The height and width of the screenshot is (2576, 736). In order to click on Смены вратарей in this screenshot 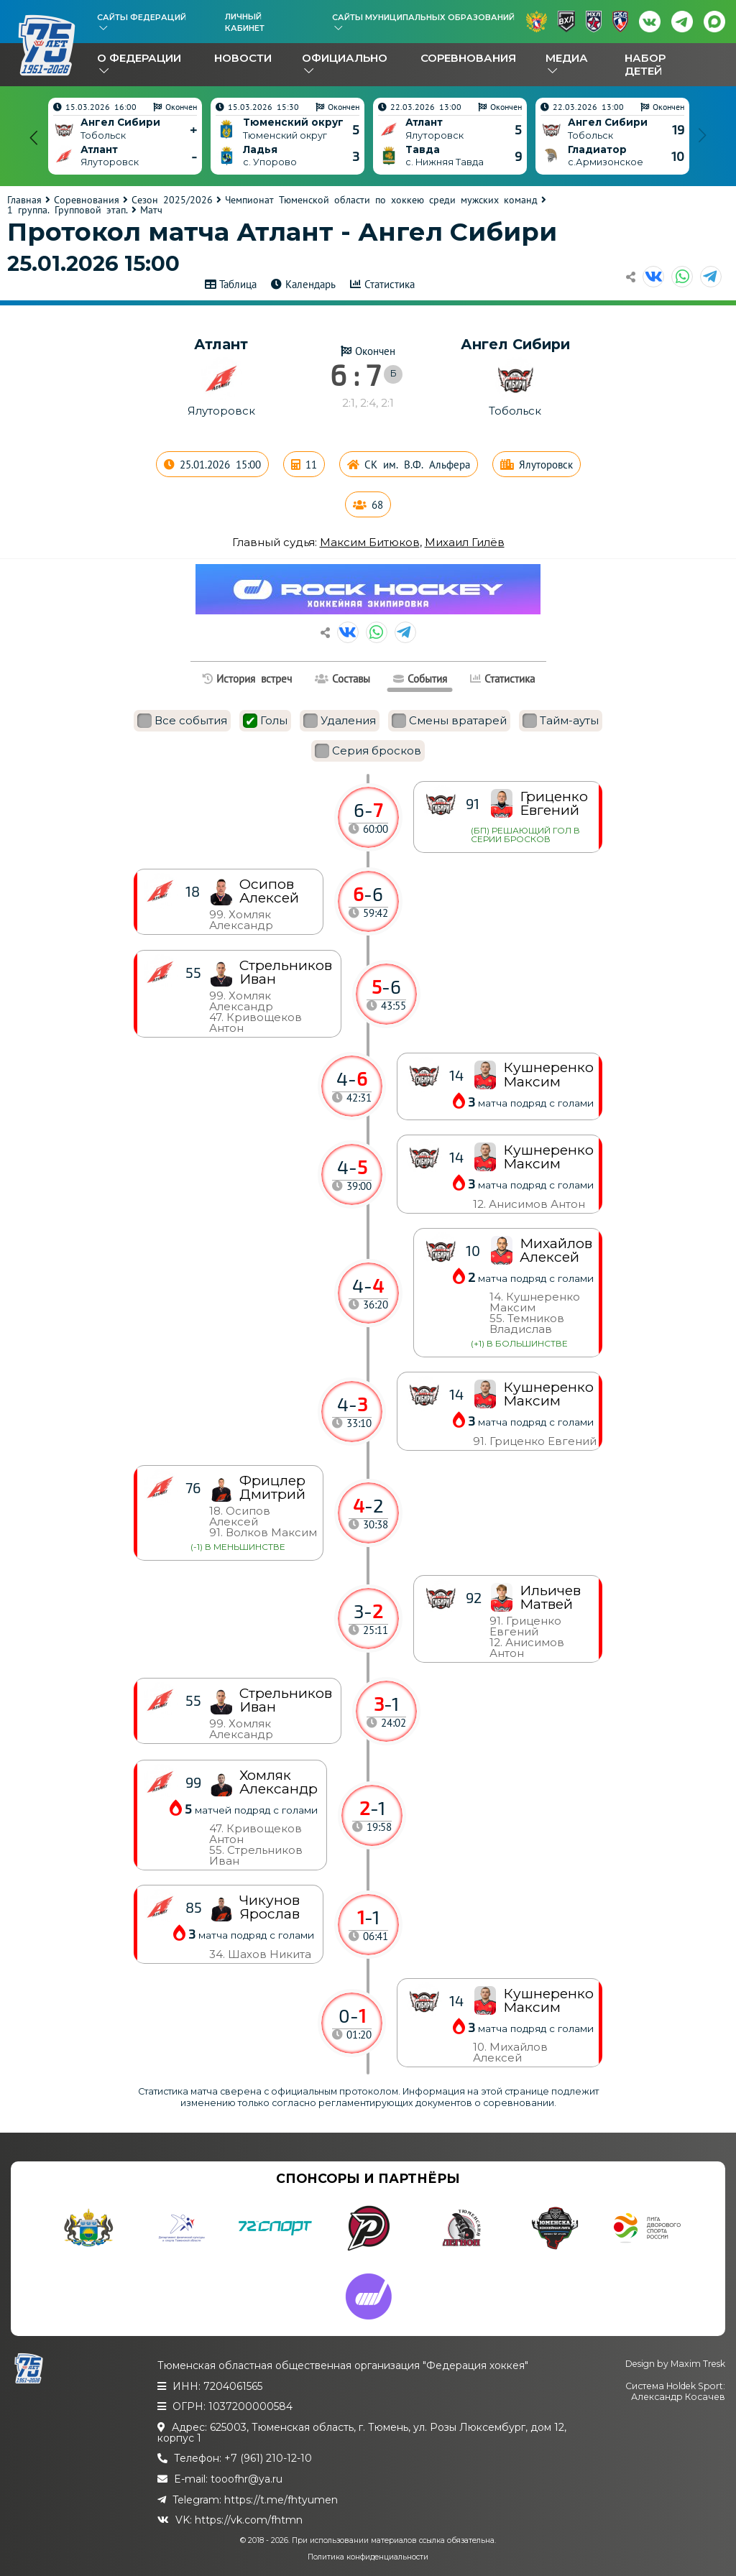, I will do `click(449, 721)`.